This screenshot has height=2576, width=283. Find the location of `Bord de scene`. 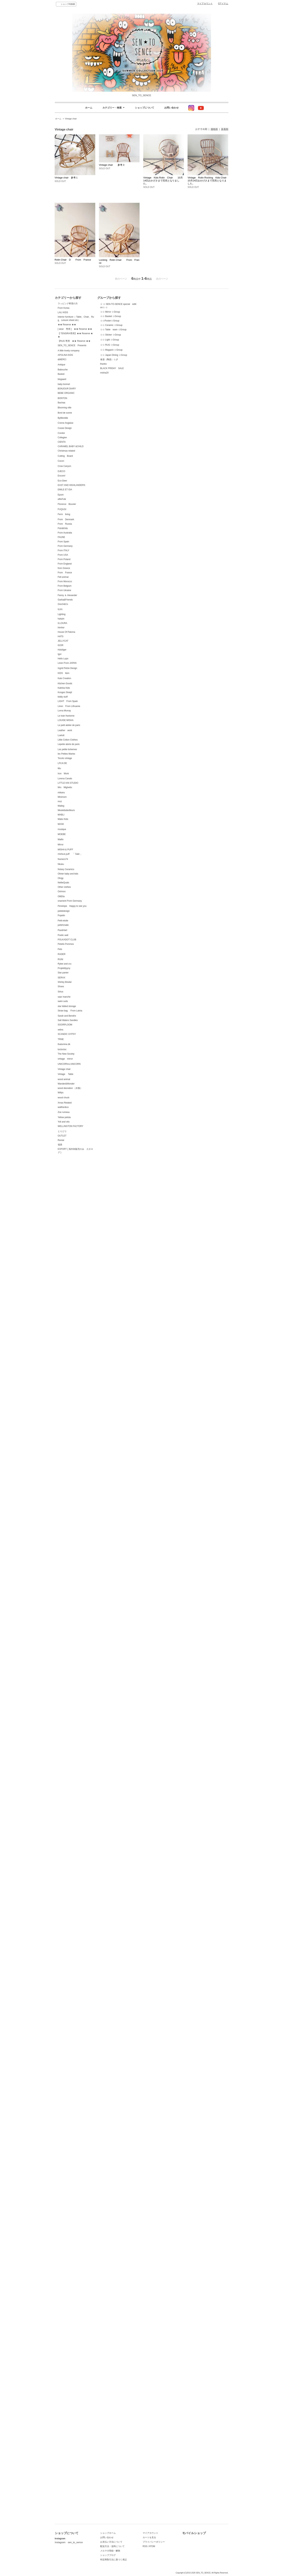

Bord de scene is located at coordinates (67, 545).